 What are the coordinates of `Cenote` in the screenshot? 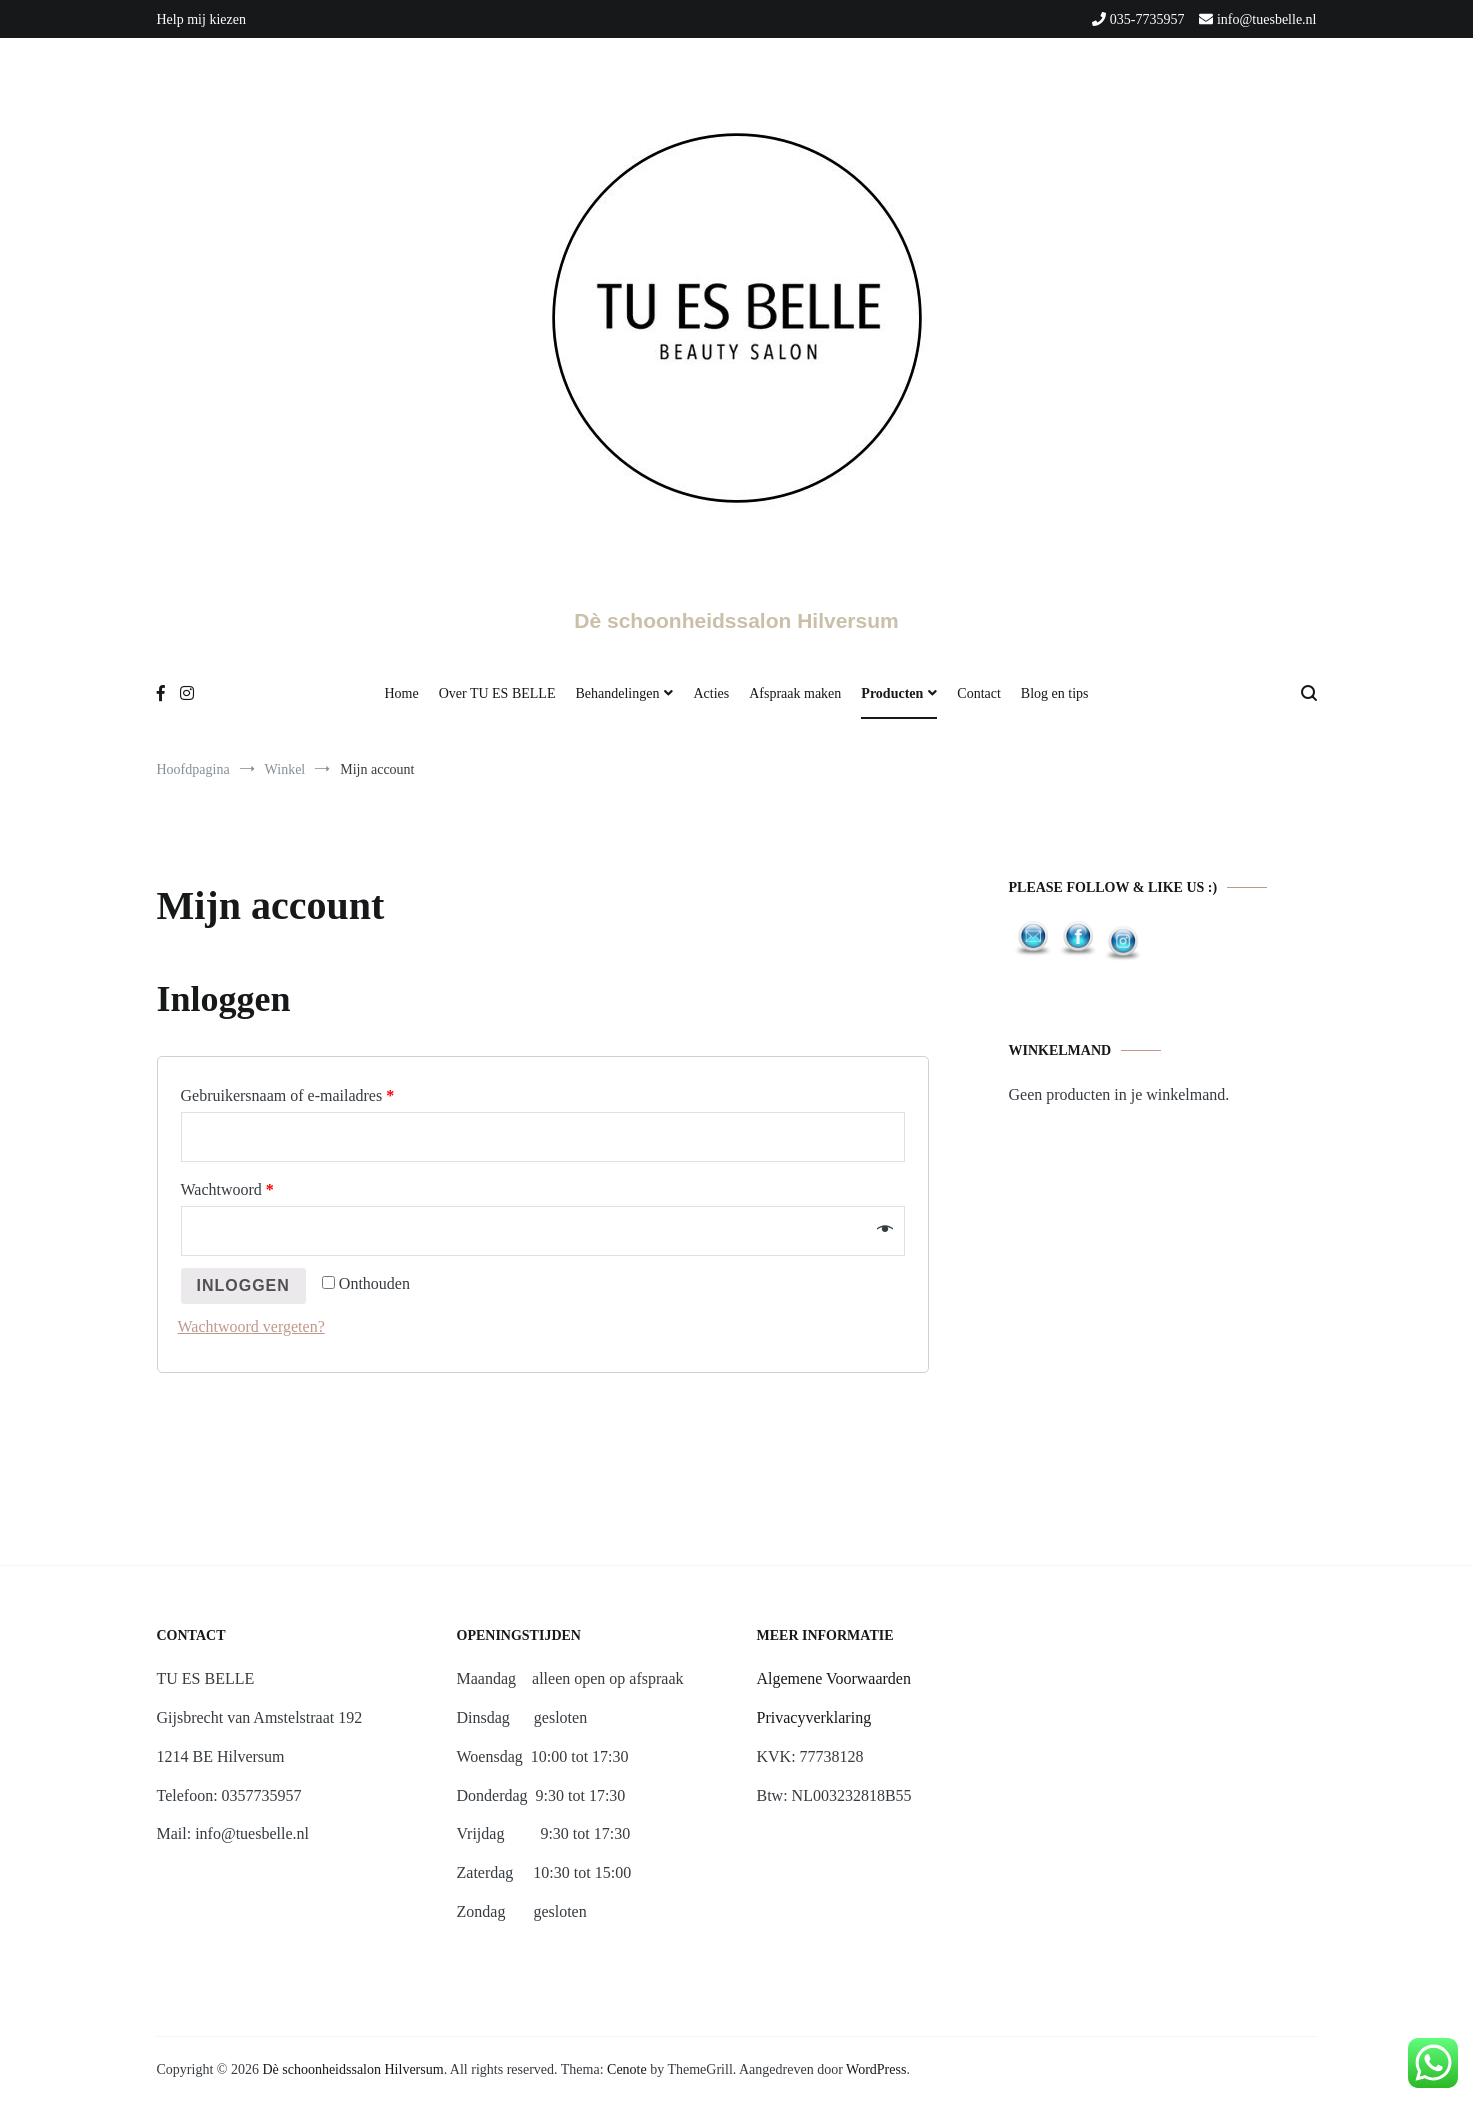 It's located at (627, 2069).